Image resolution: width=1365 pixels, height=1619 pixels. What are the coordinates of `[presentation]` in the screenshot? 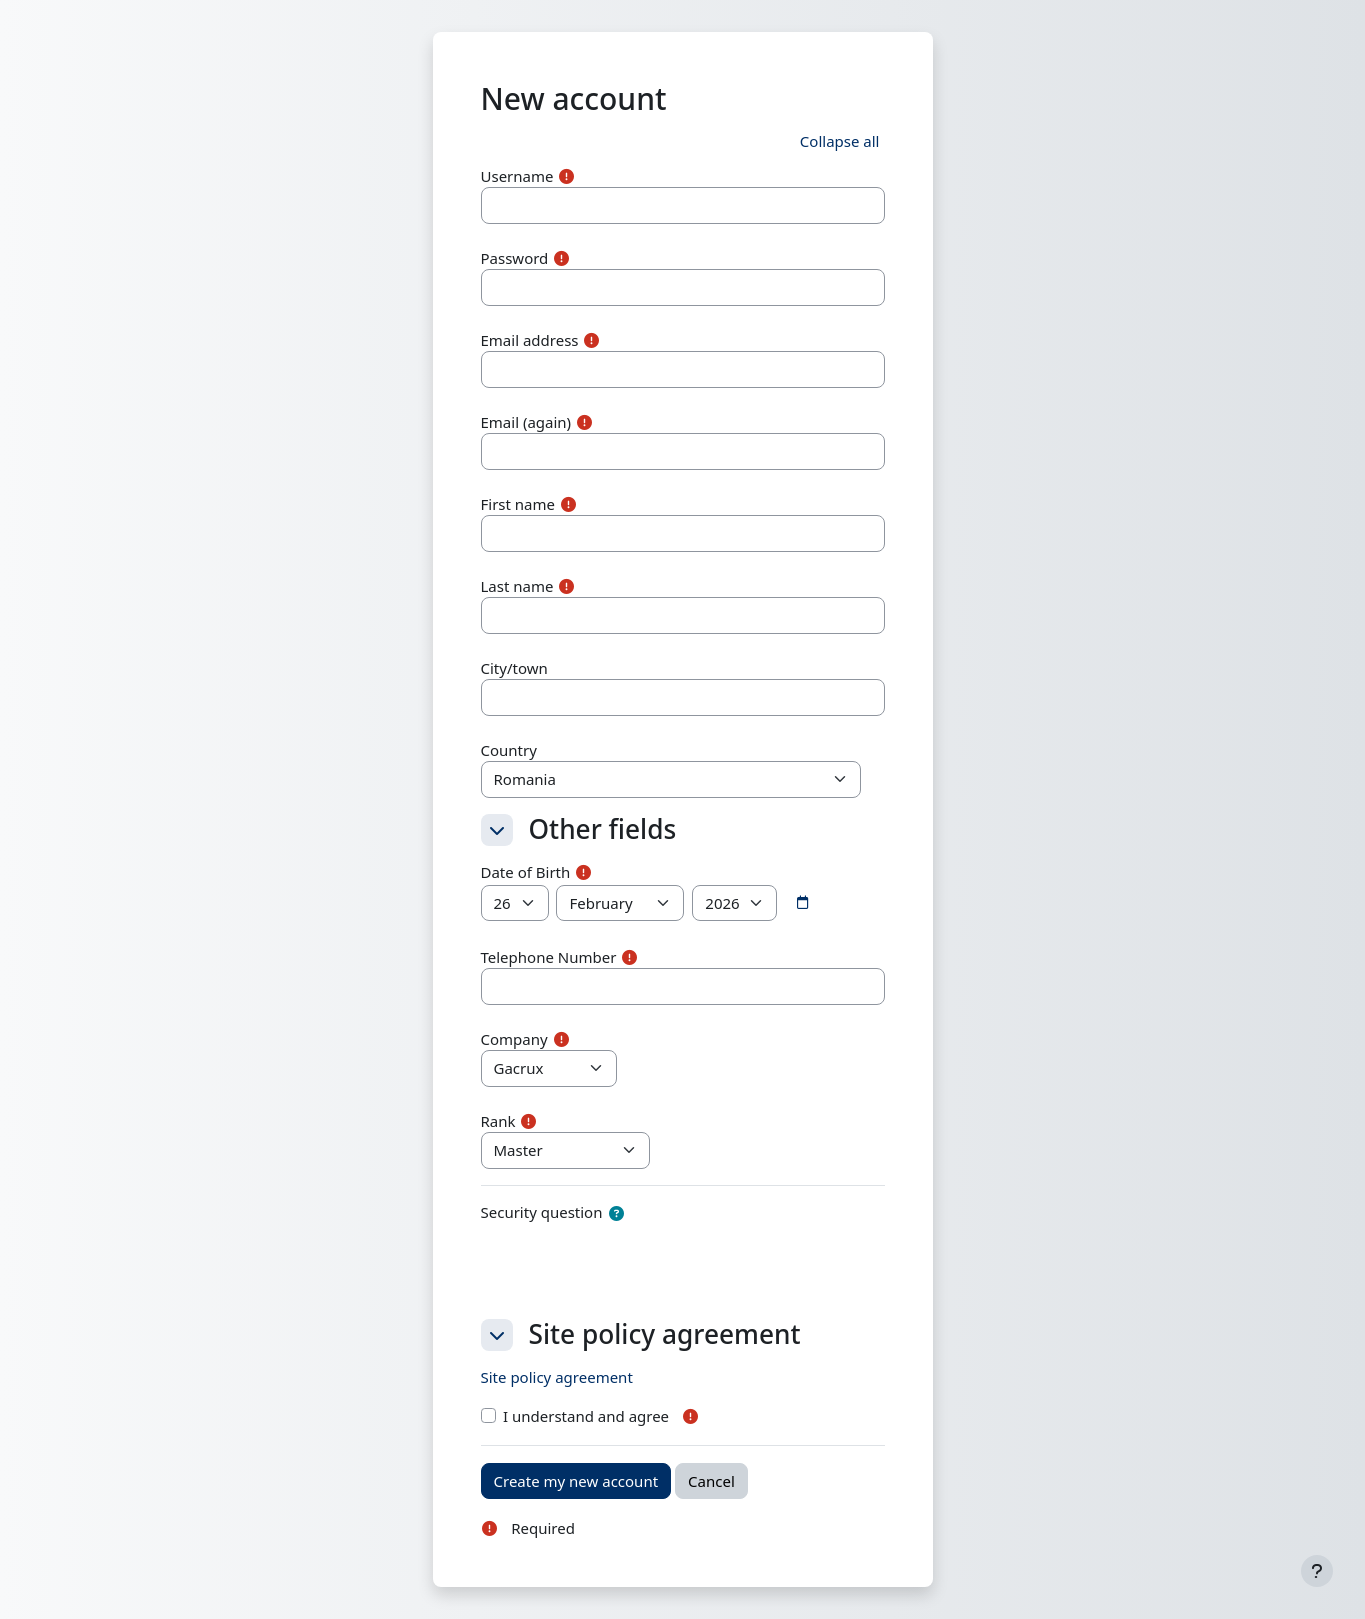 It's located at (633, 1264).